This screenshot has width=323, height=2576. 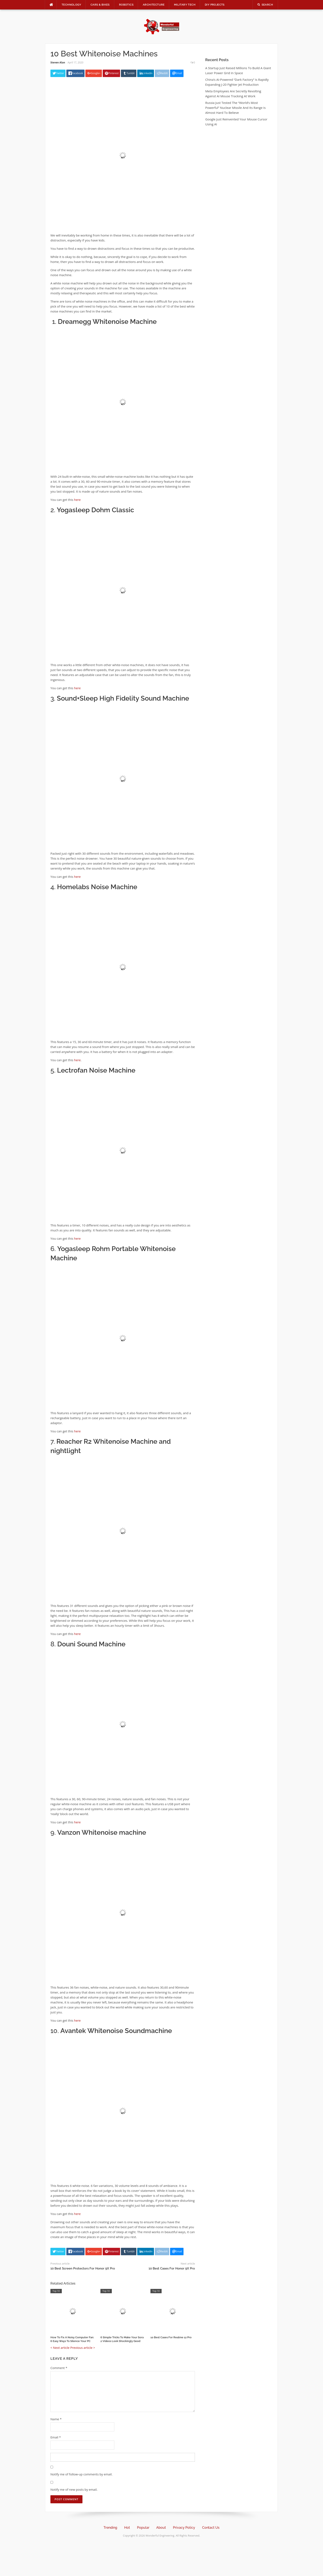 What do you see at coordinates (110, 2528) in the screenshot?
I see `Trending` at bounding box center [110, 2528].